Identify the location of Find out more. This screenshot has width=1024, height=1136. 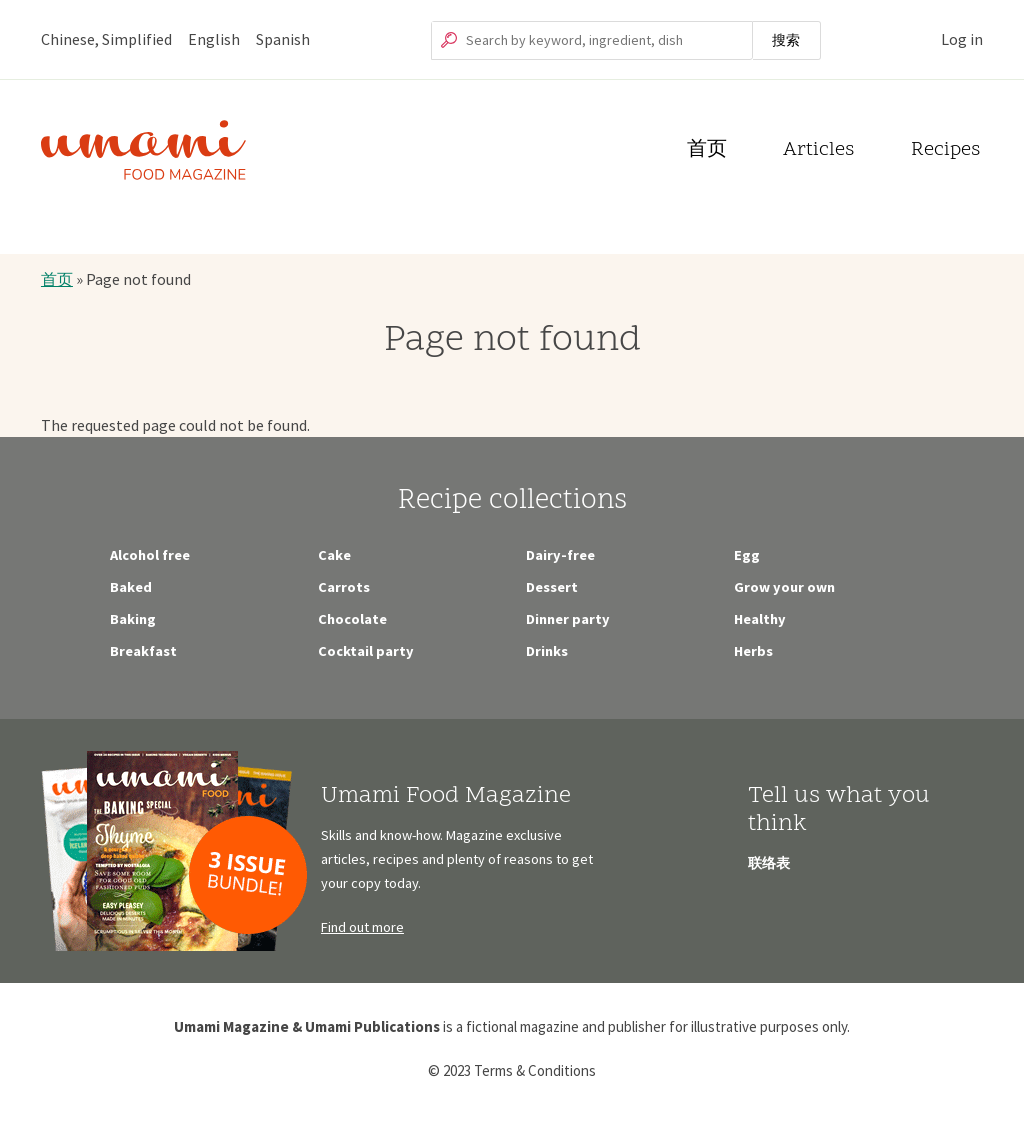
(362, 927).